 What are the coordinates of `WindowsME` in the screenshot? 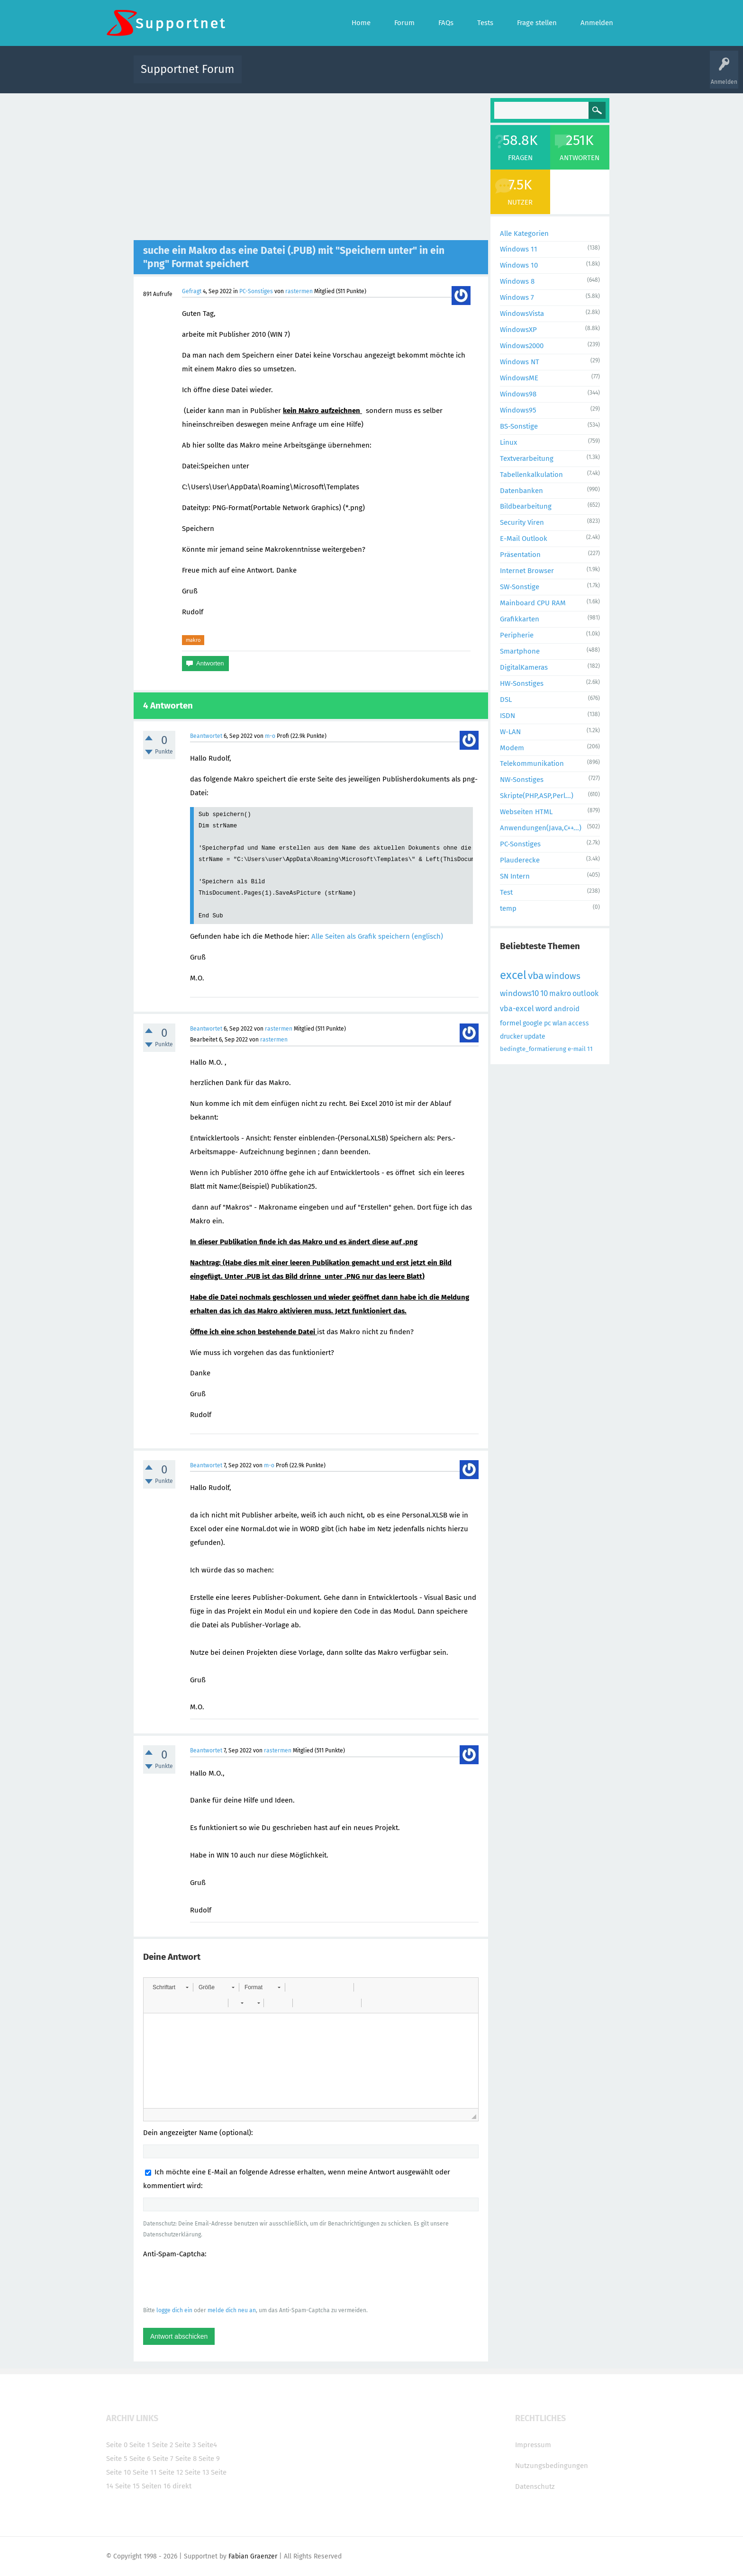 It's located at (519, 378).